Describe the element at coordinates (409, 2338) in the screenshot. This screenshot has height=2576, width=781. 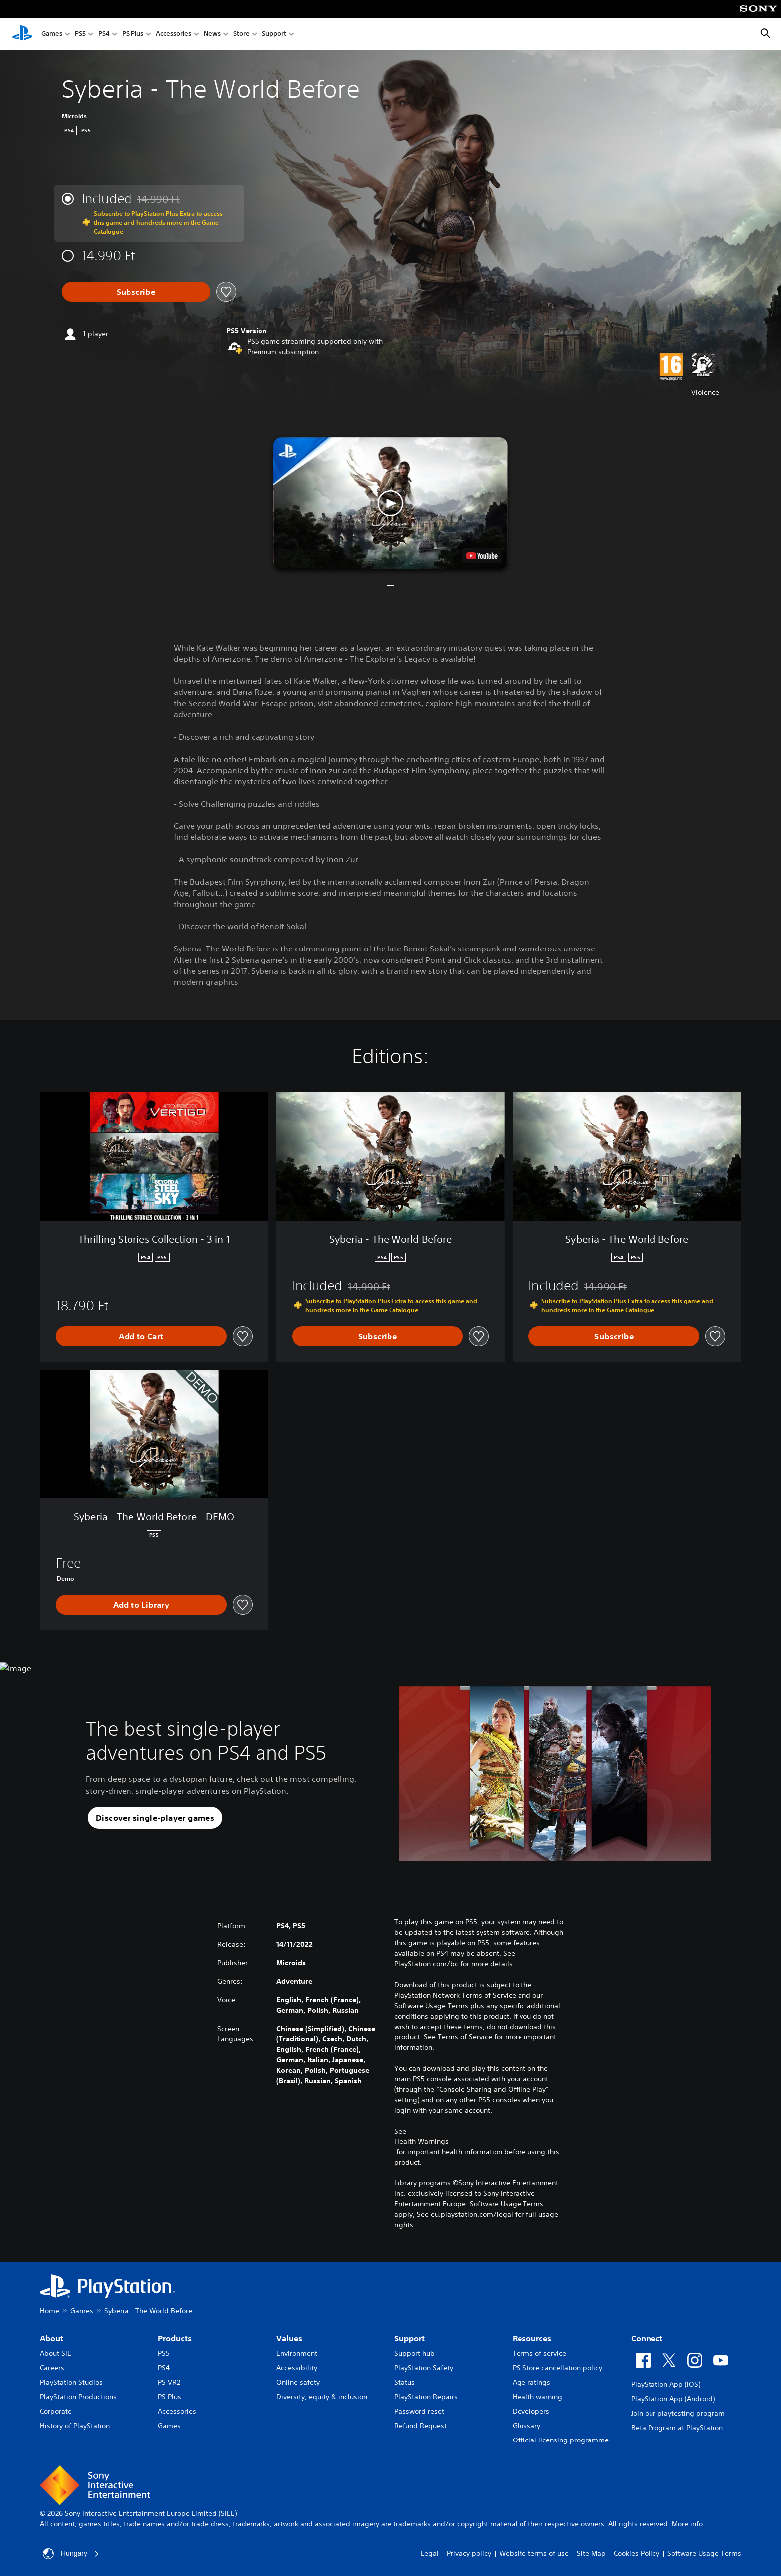
I see `Support [heading]` at that location.